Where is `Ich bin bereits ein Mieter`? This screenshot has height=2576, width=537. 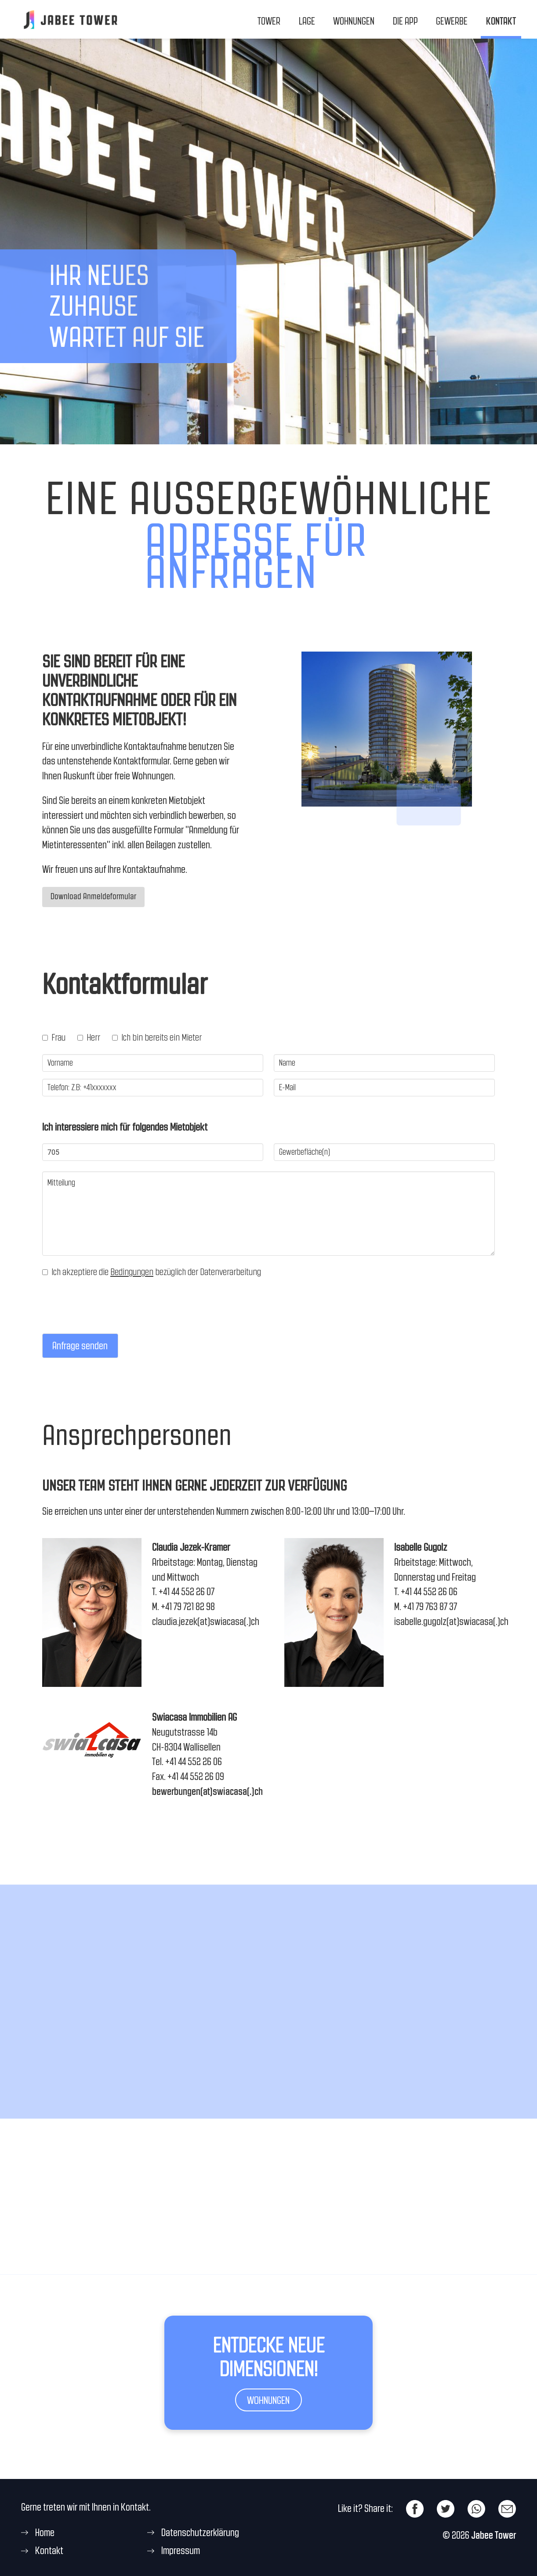
Ich bin bereits ein Mieter is located at coordinates (157, 1038).